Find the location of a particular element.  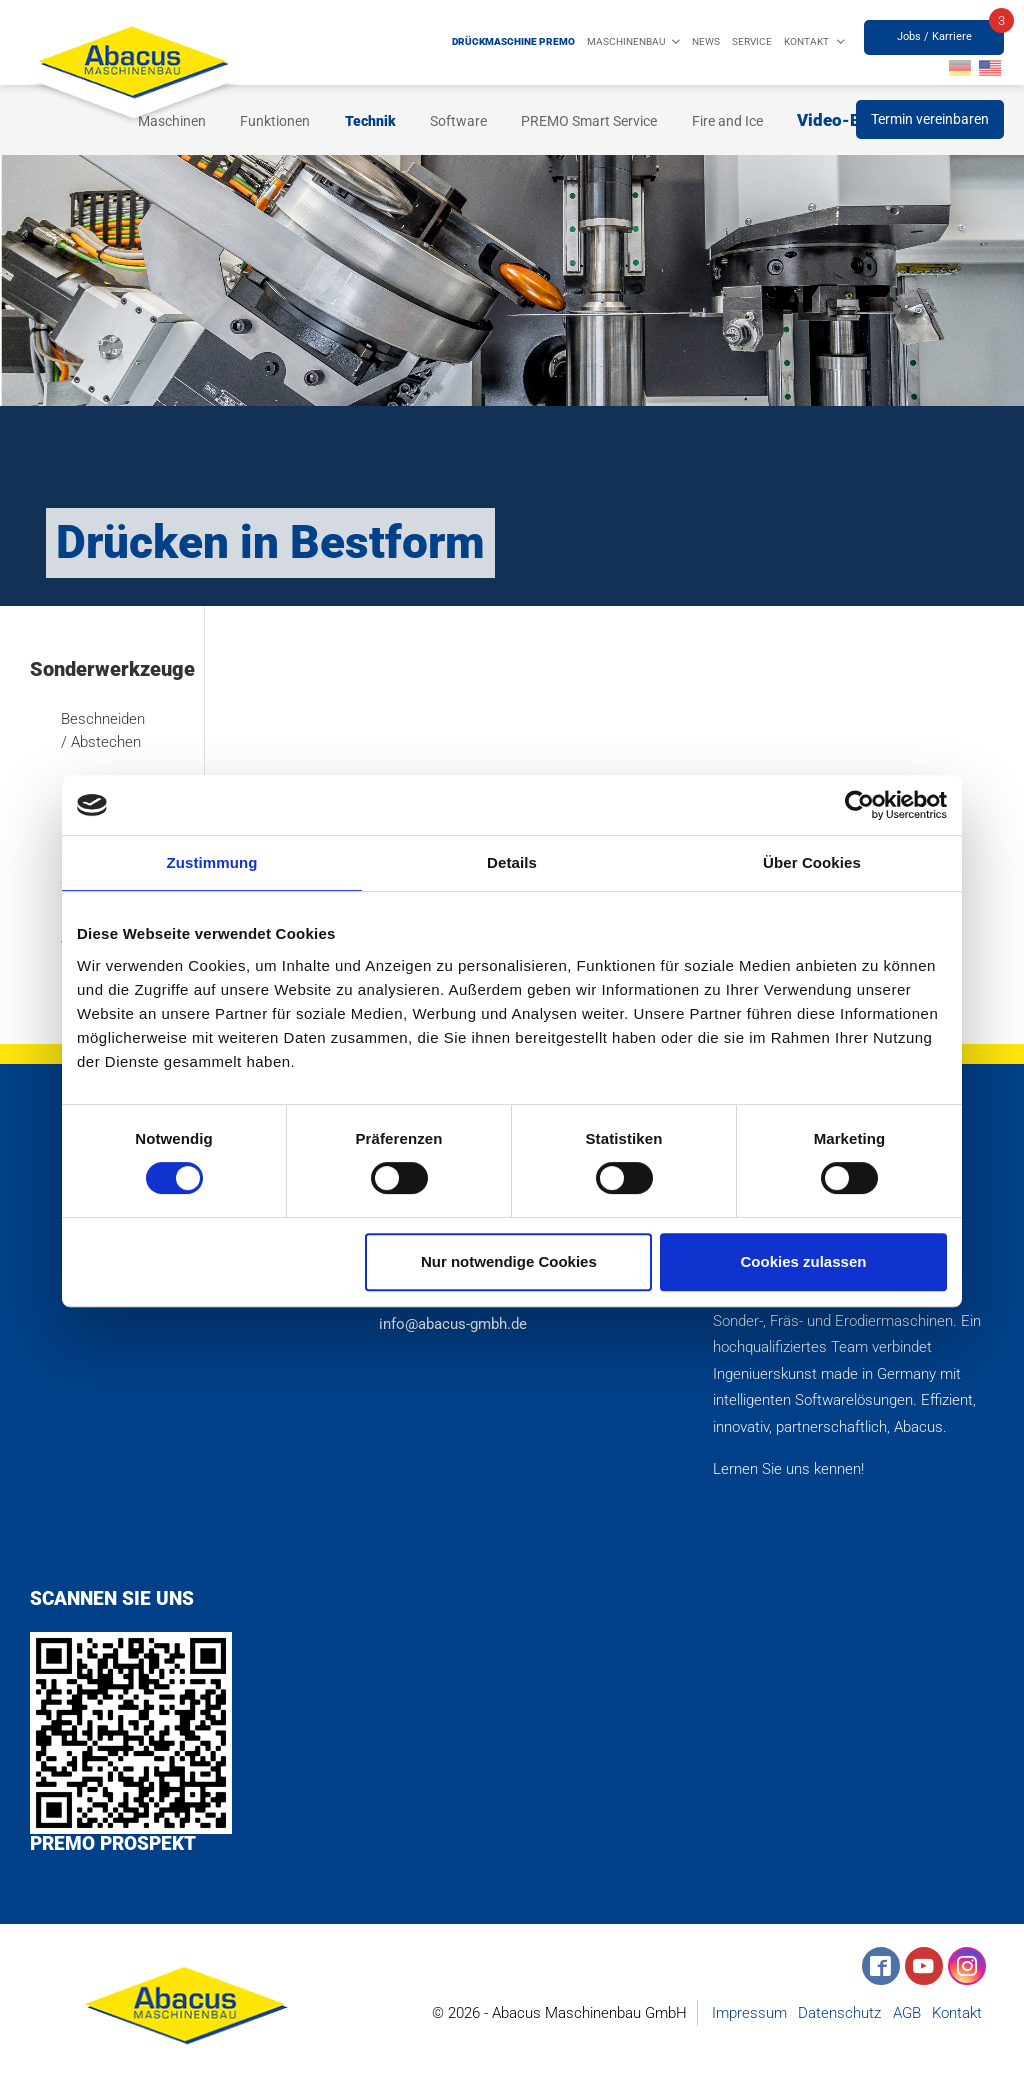

Nur notwendige Cookies is located at coordinates (509, 1261).